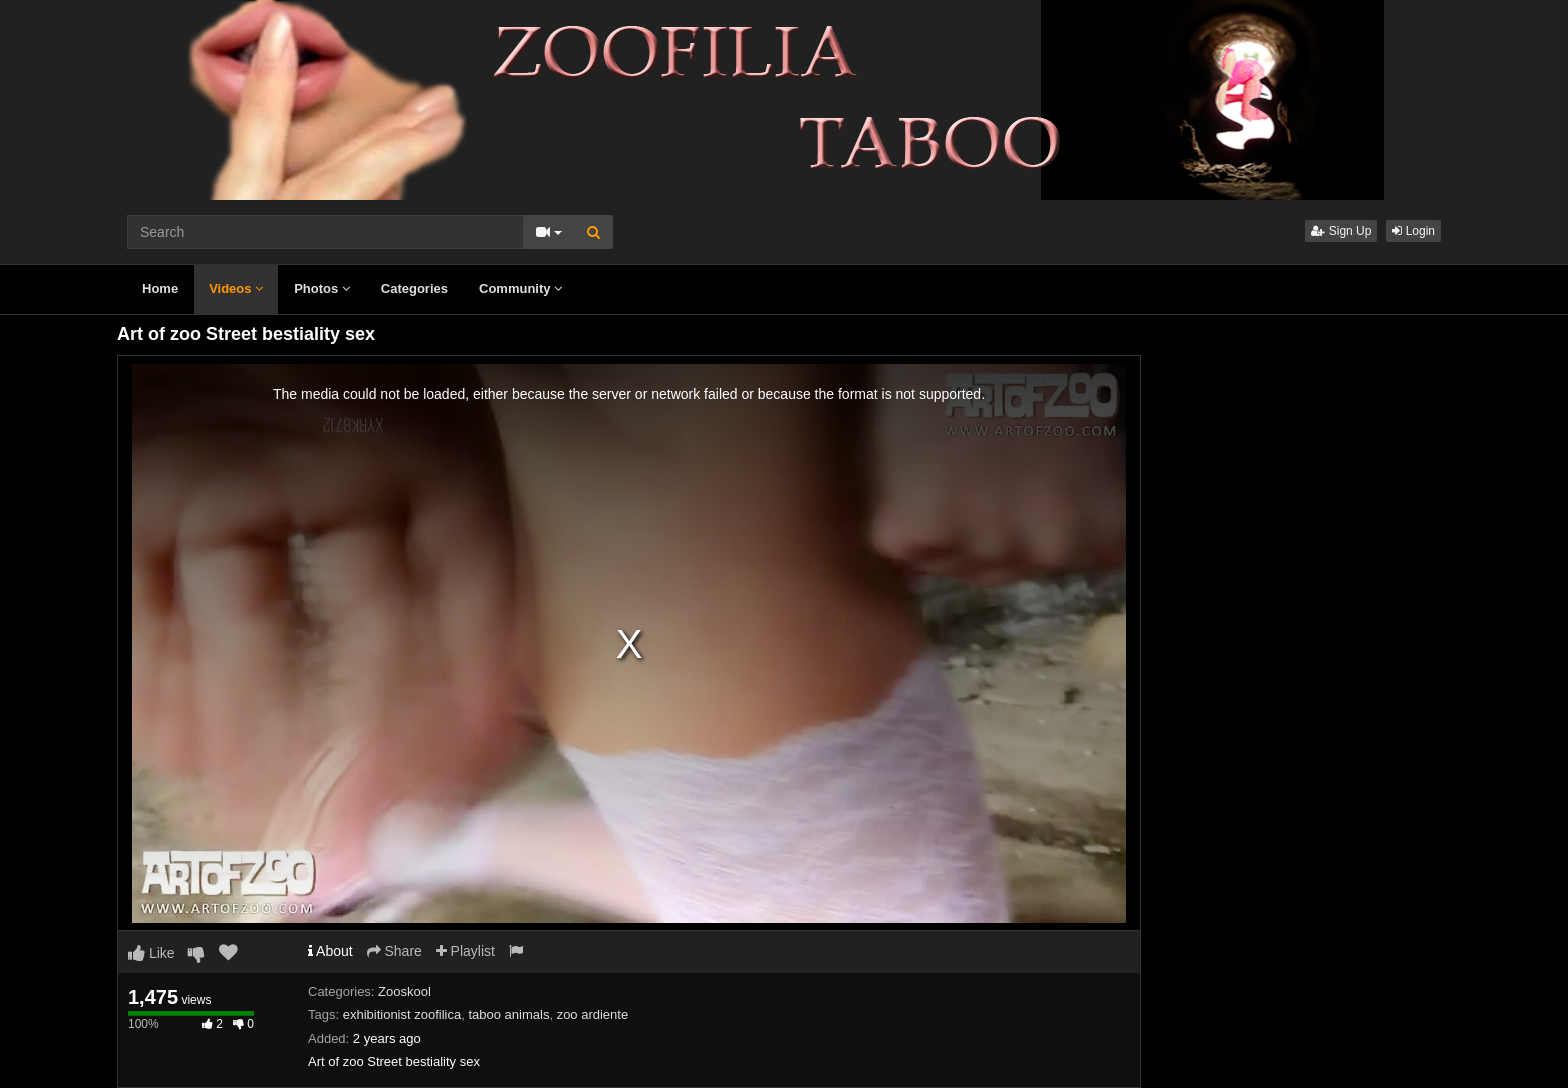 The image size is (1568, 1088). What do you see at coordinates (160, 288) in the screenshot?
I see `Home` at bounding box center [160, 288].